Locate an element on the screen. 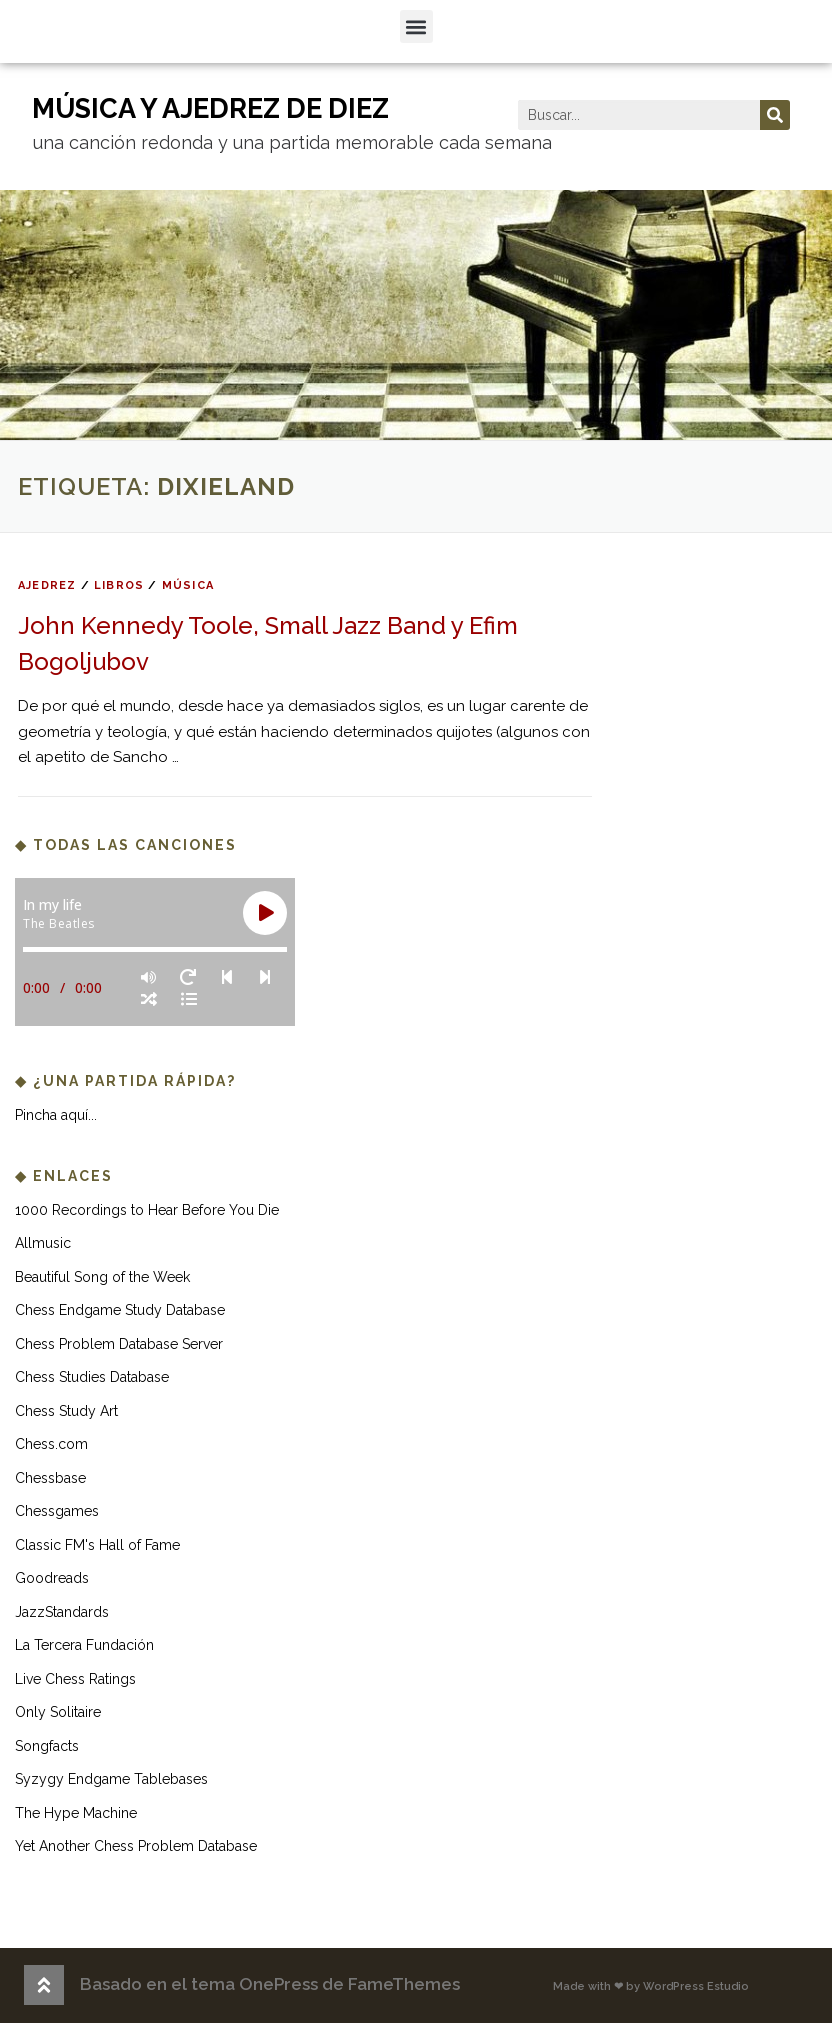  Syzygy Endgame Tablebases is located at coordinates (111, 1779).